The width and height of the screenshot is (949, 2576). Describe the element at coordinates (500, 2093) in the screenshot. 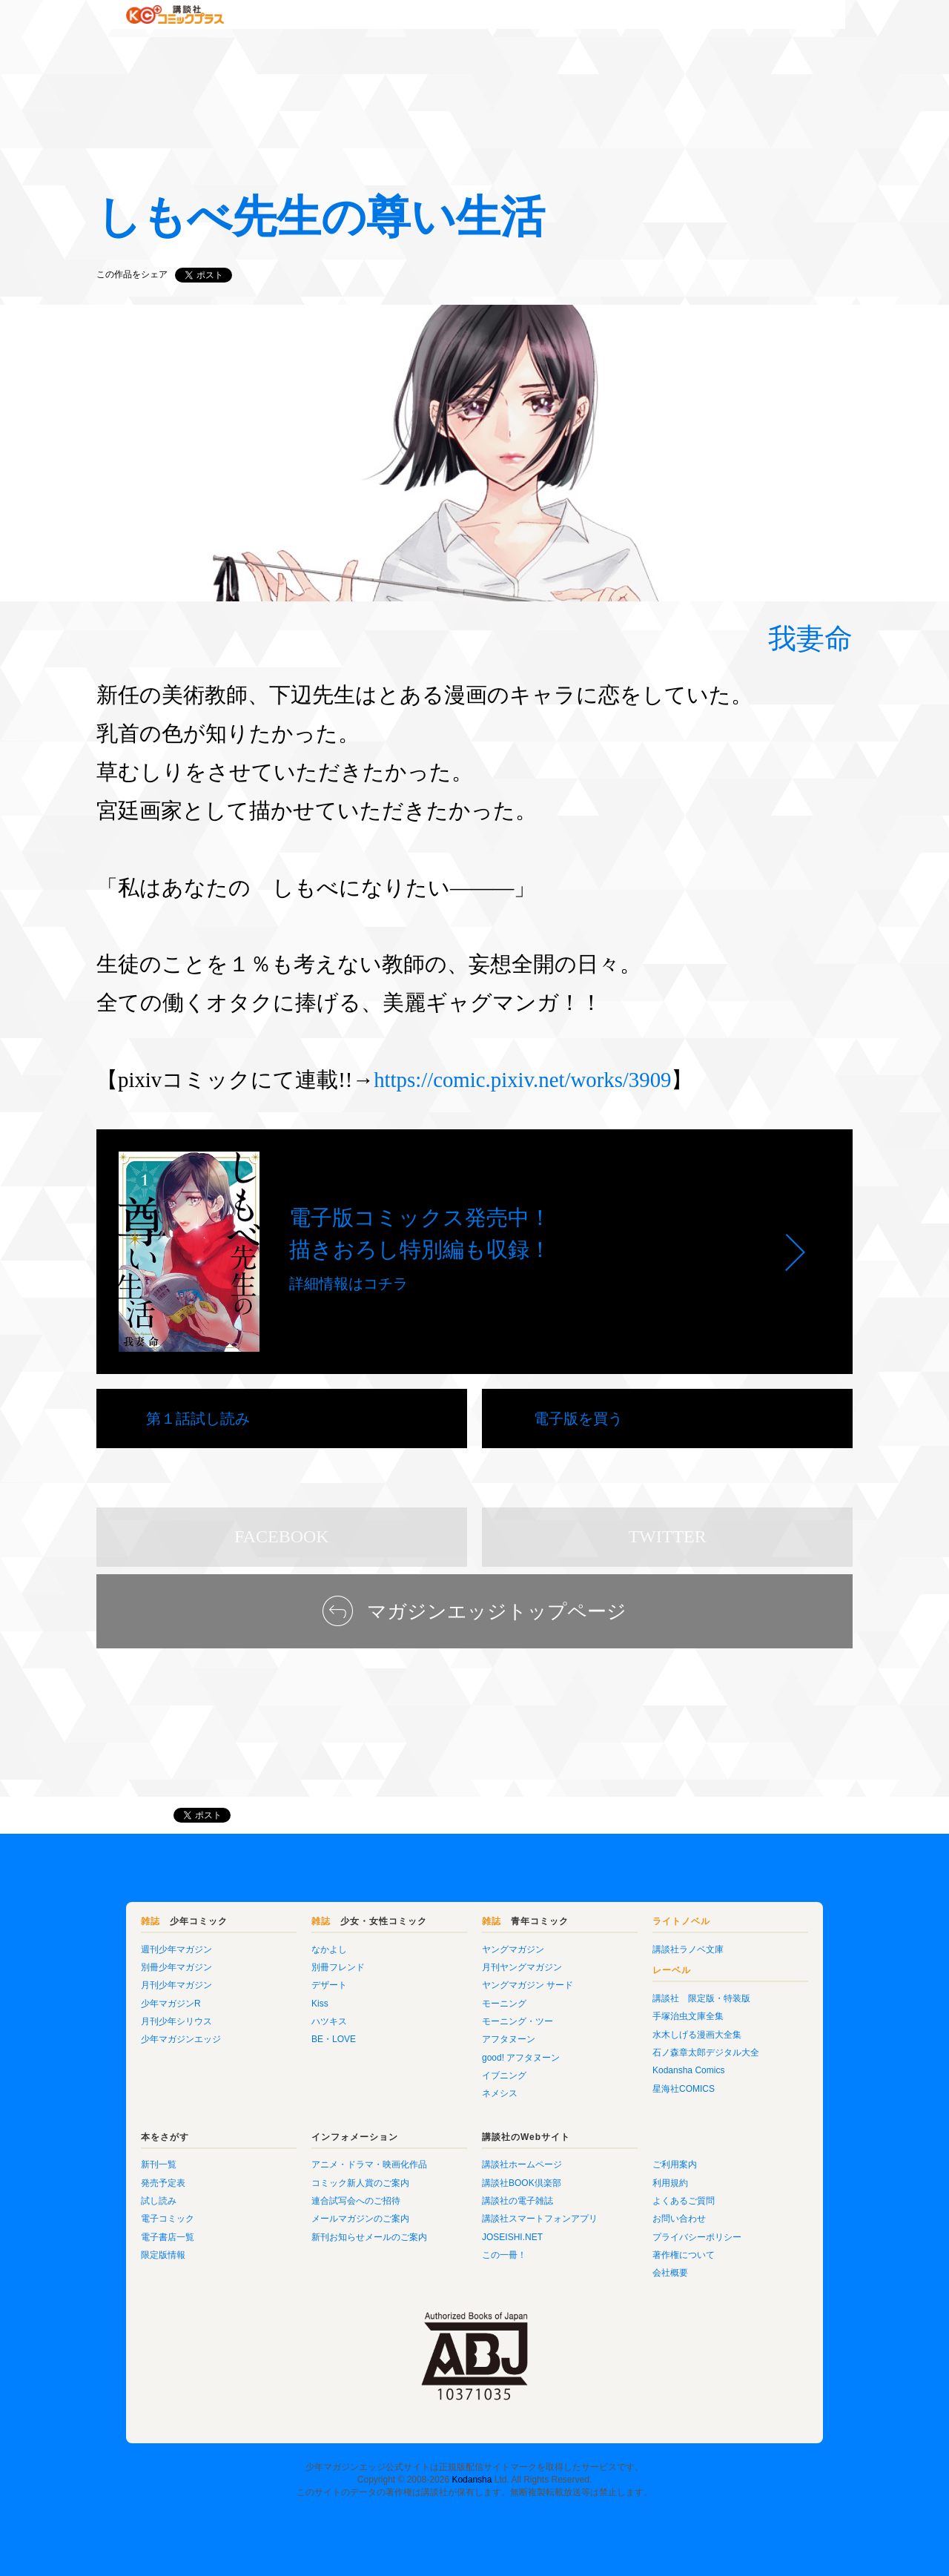

I see `ネメシス` at that location.